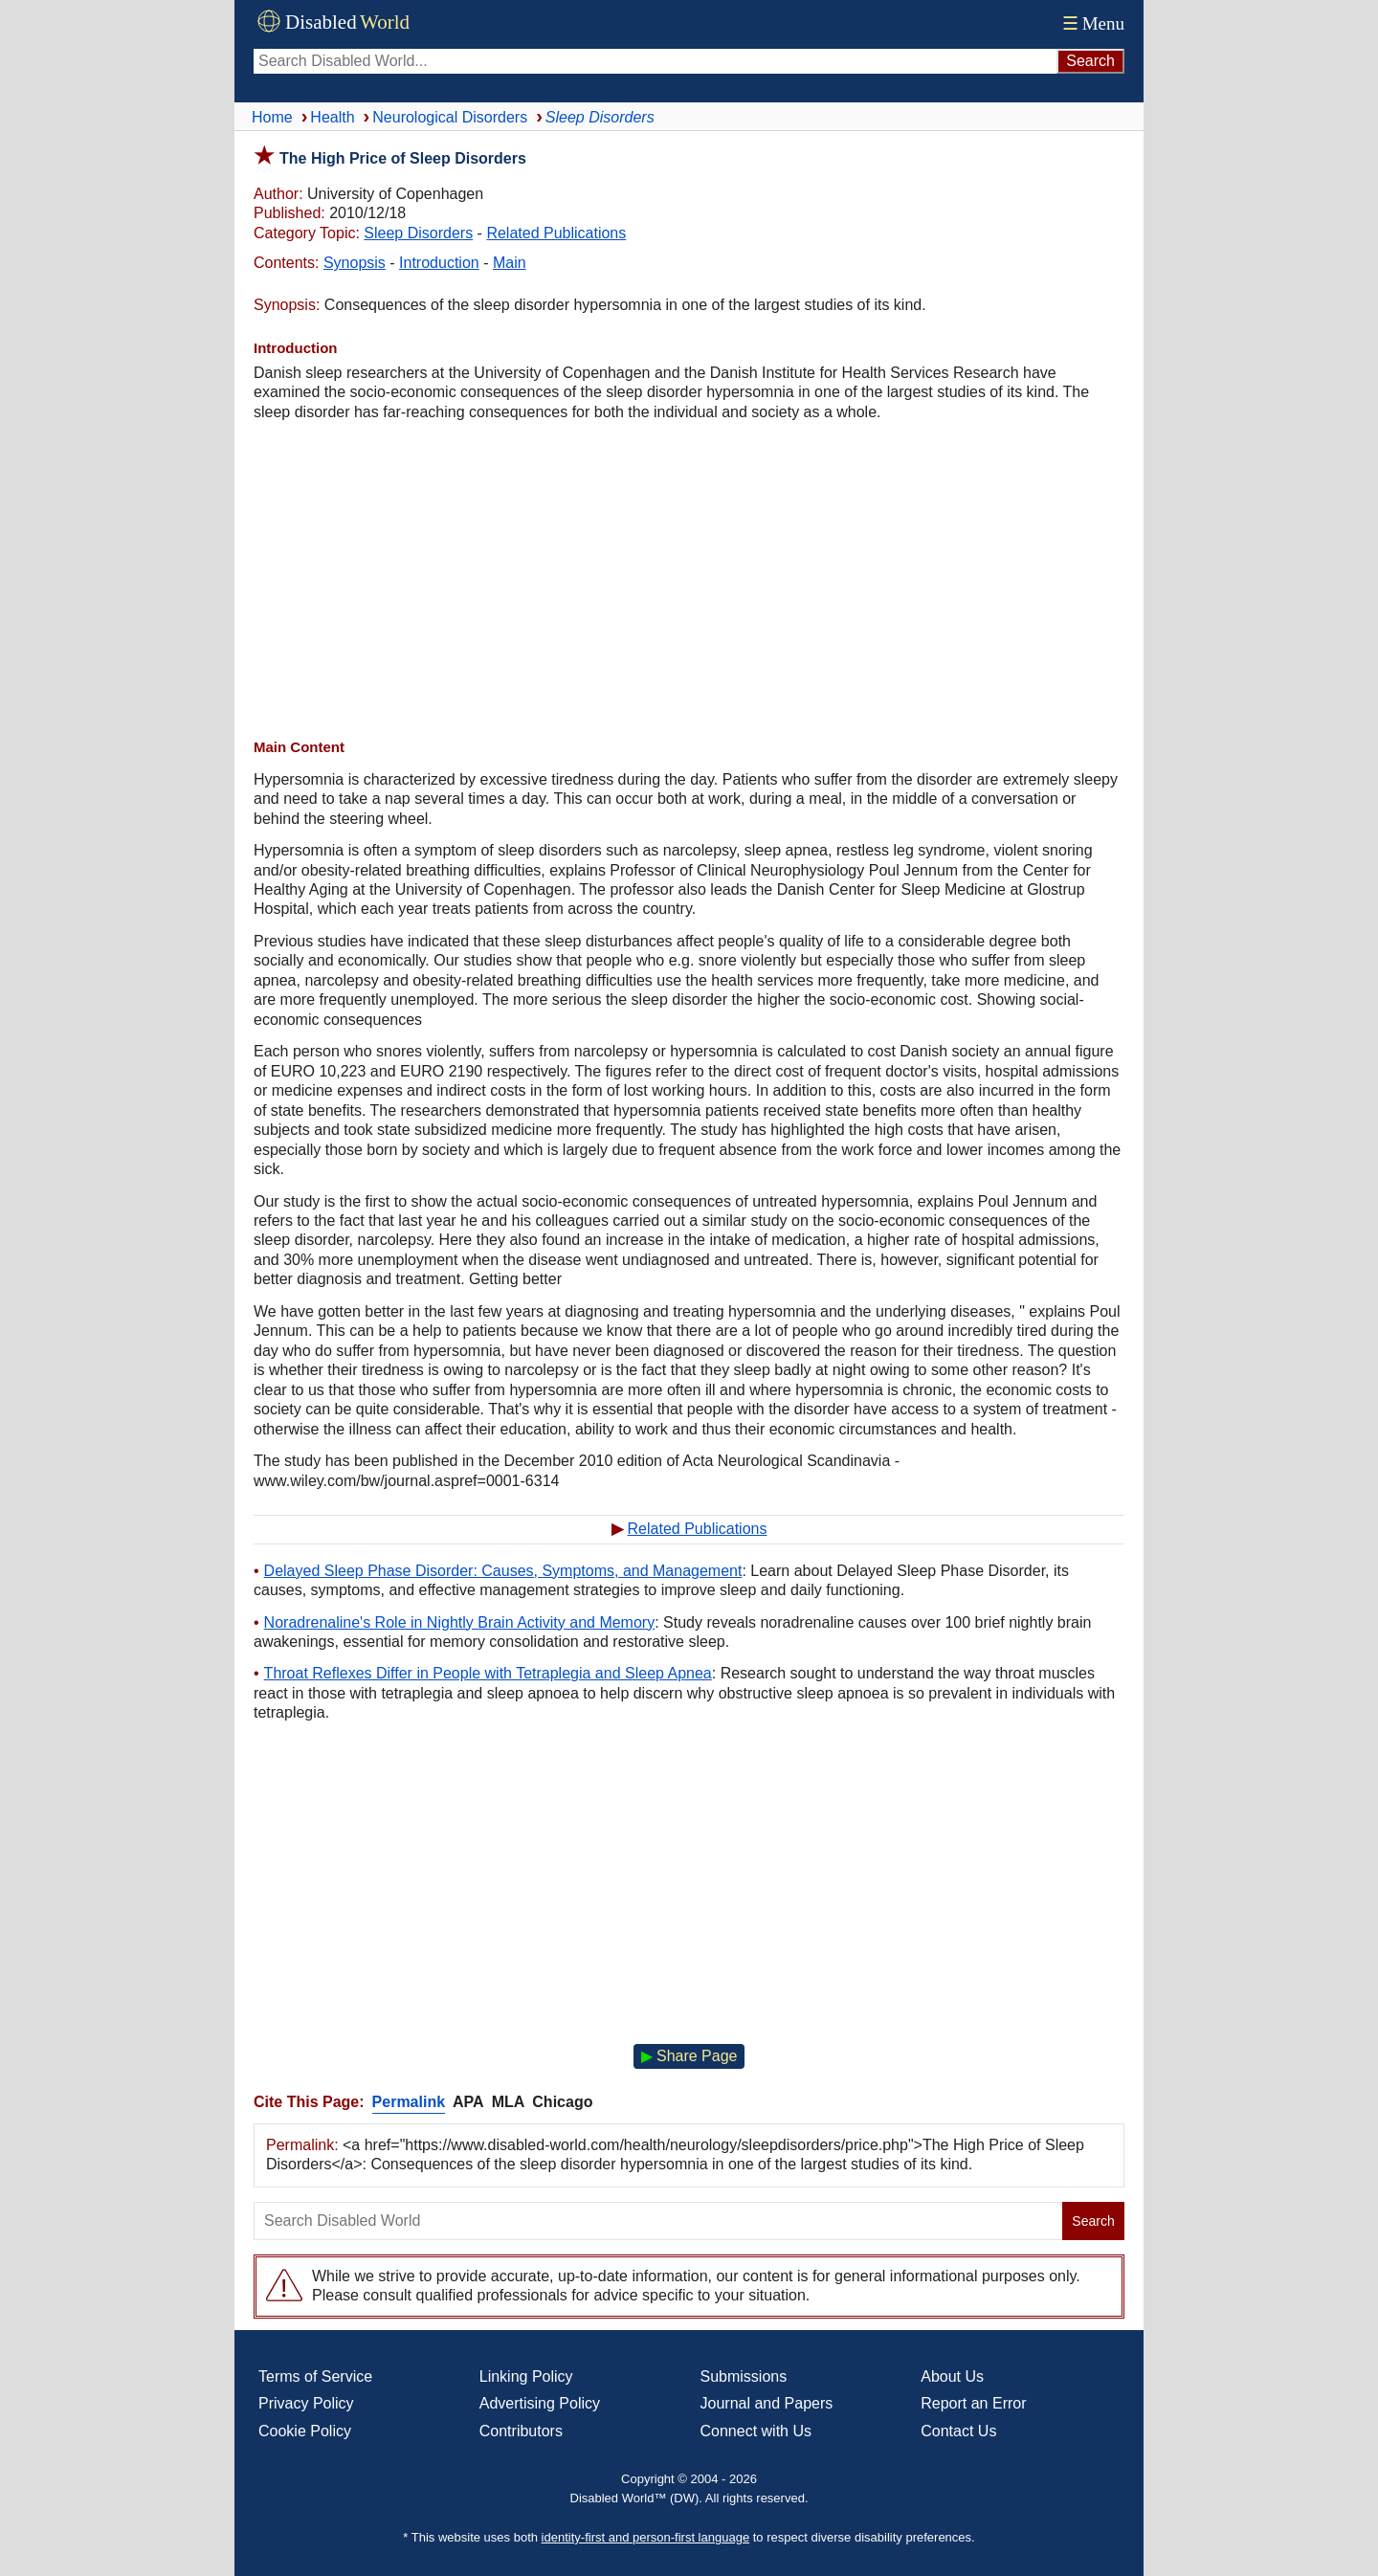 This screenshot has width=1378, height=2576. Describe the element at coordinates (1093, 2221) in the screenshot. I see `Search` at that location.